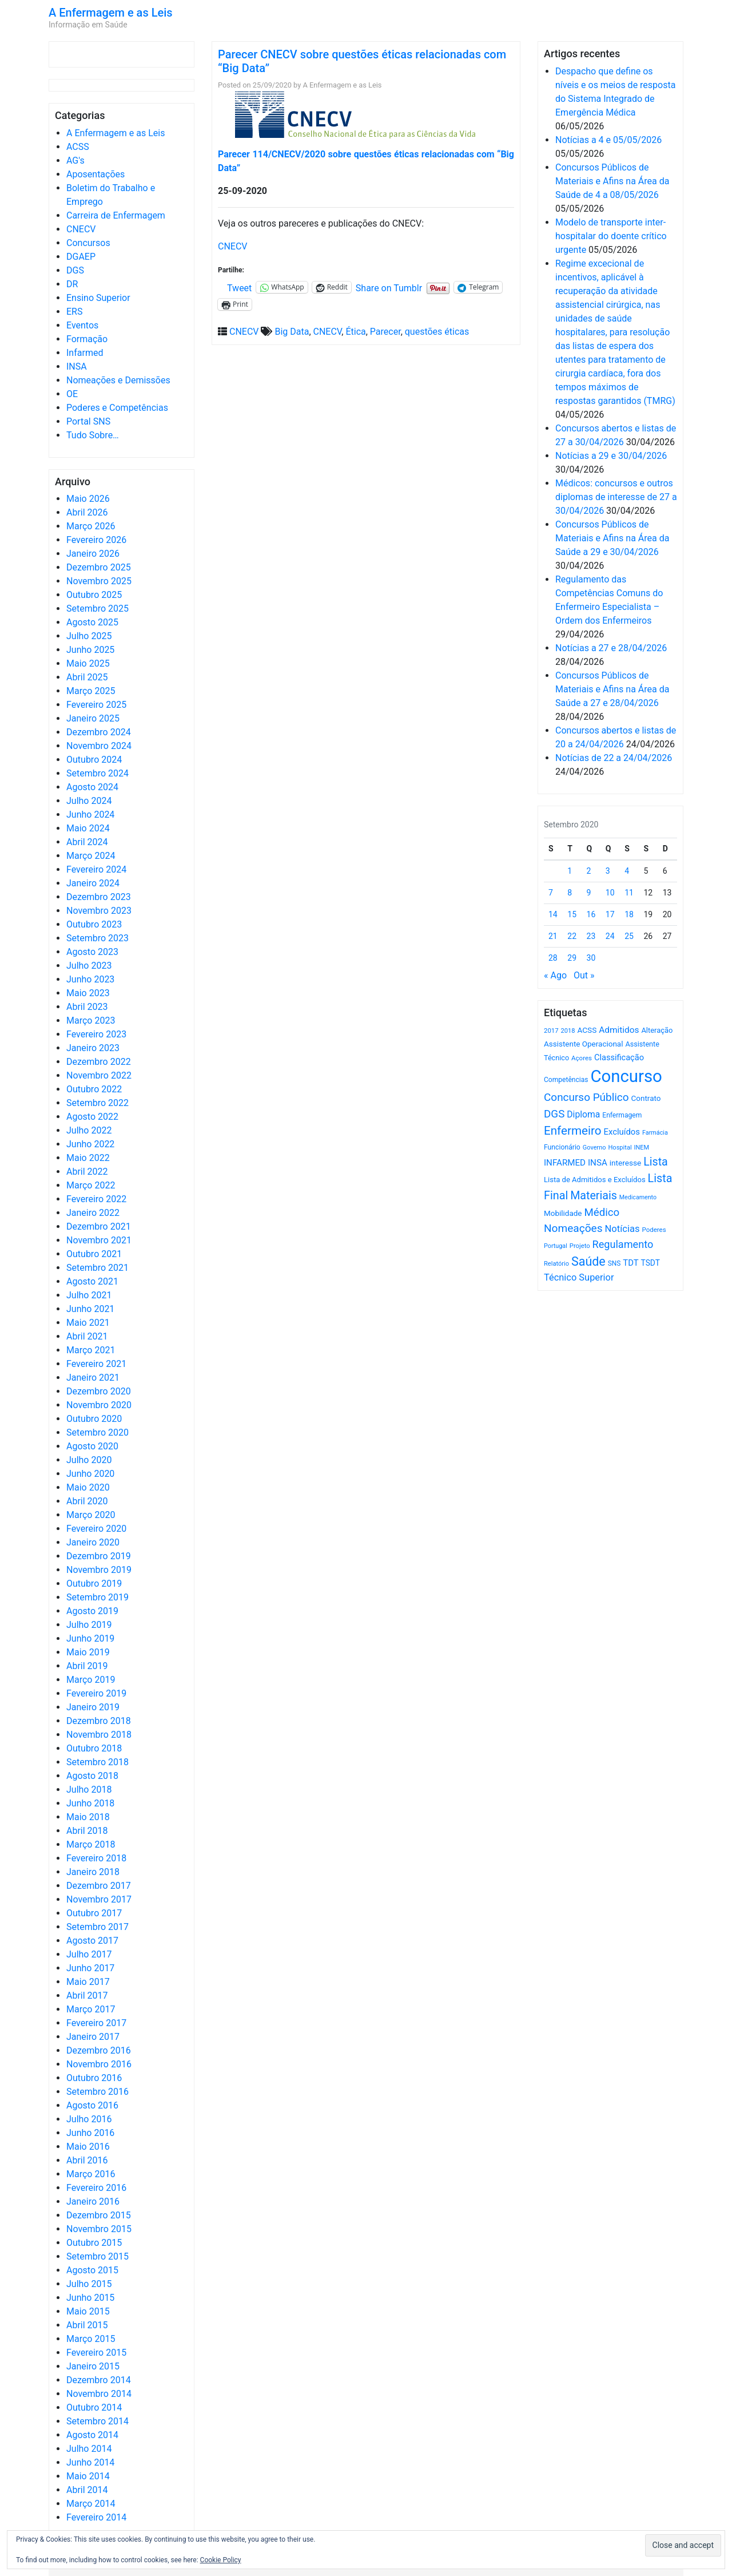 The image size is (732, 2576). What do you see at coordinates (89, 2119) in the screenshot?
I see `Julho 2016` at bounding box center [89, 2119].